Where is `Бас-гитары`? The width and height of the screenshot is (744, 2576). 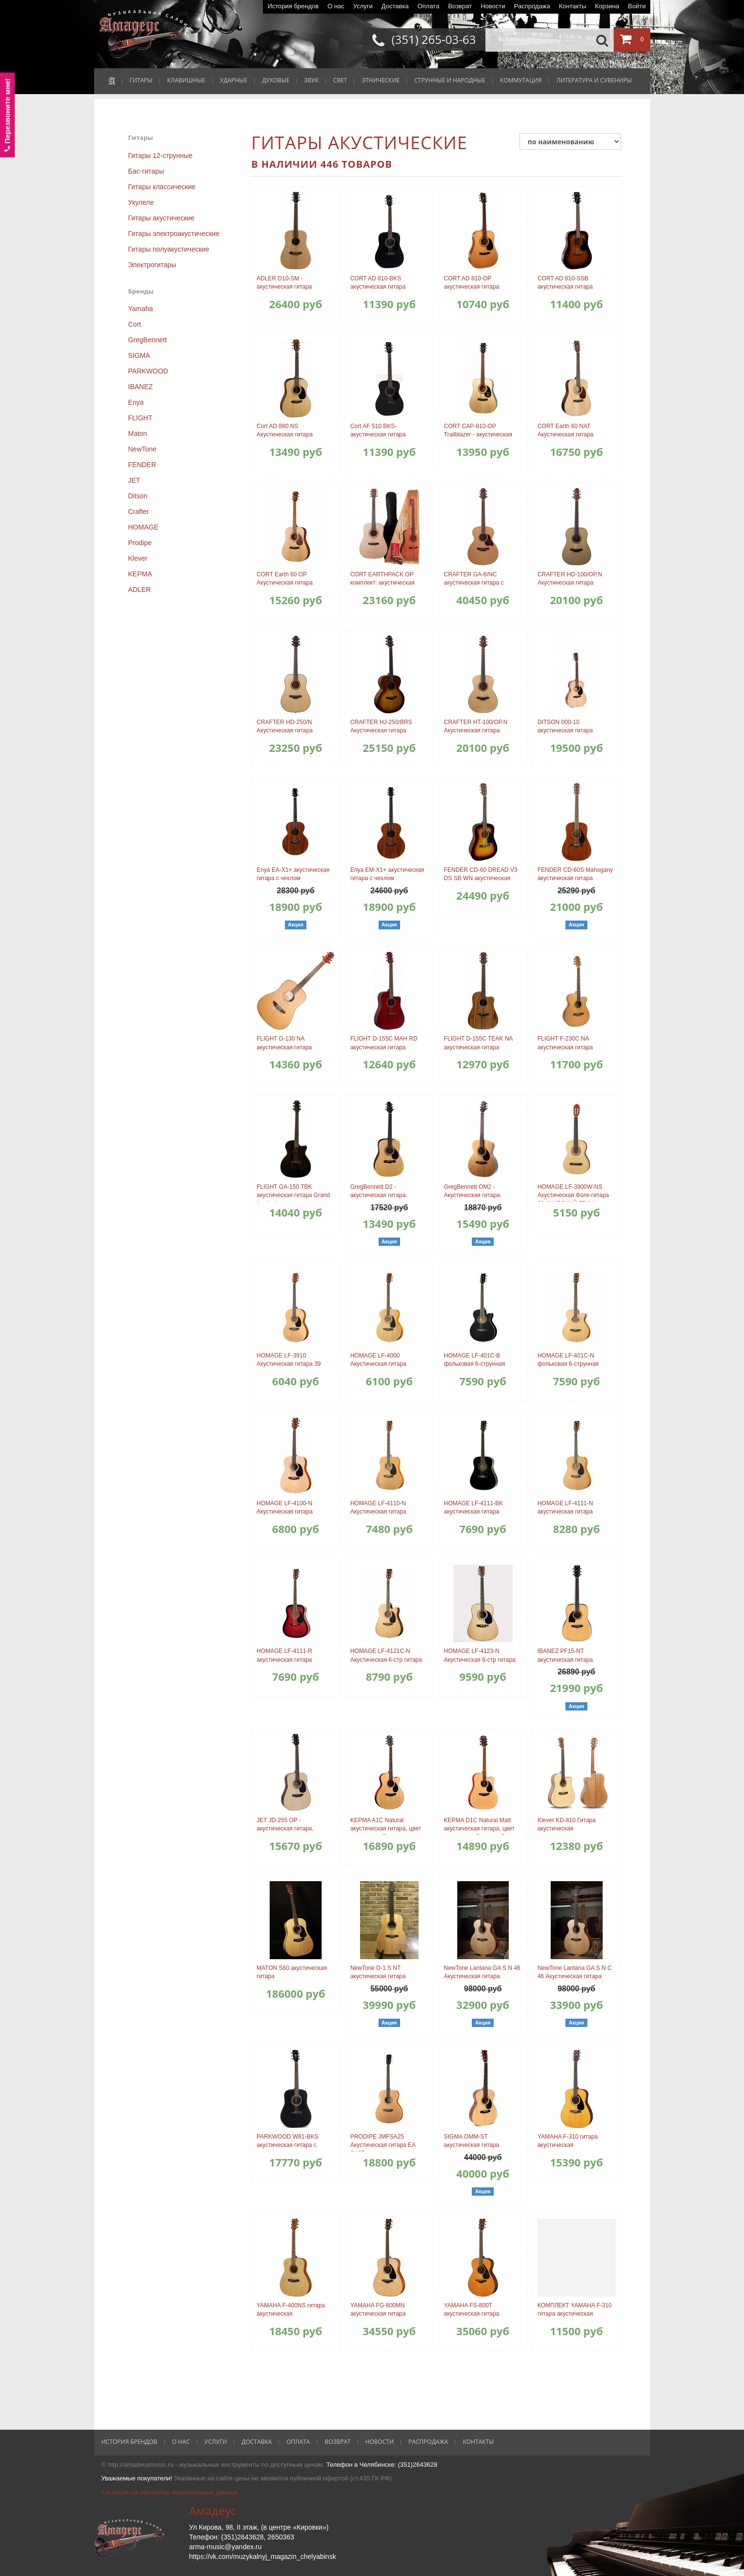 Бас-гитары is located at coordinates (146, 171).